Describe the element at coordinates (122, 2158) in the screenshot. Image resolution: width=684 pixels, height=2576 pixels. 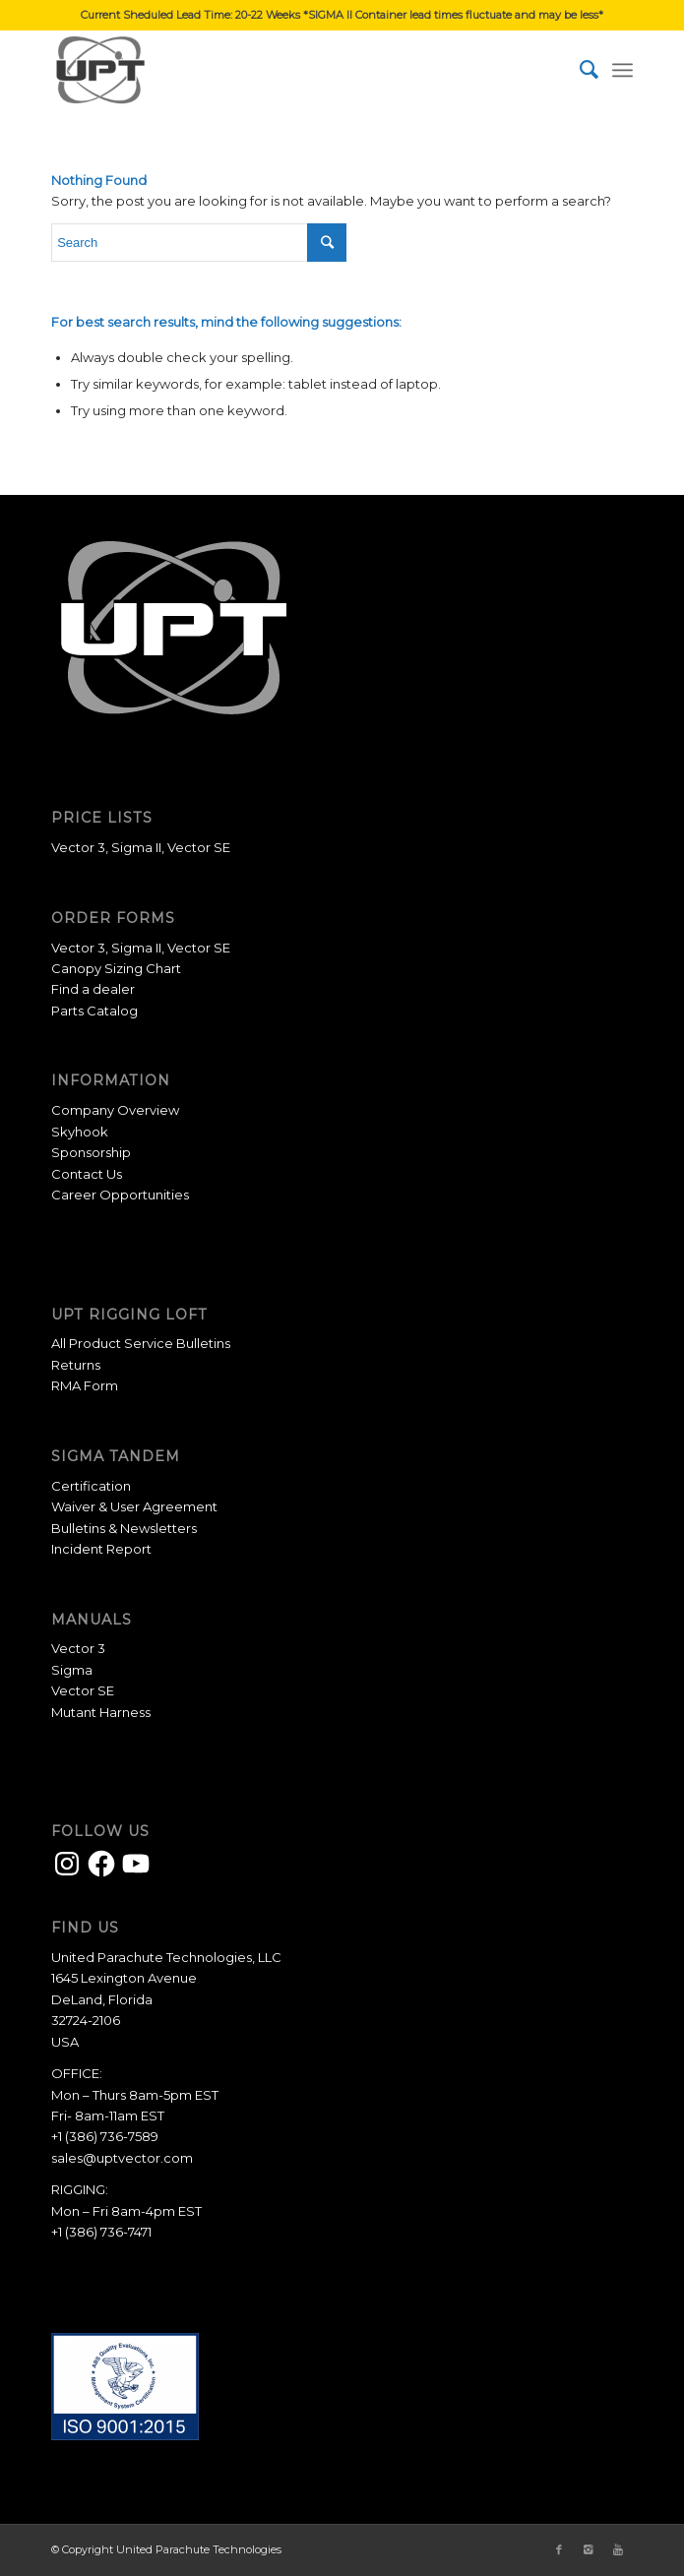
I see `sales@uptvector.com` at that location.